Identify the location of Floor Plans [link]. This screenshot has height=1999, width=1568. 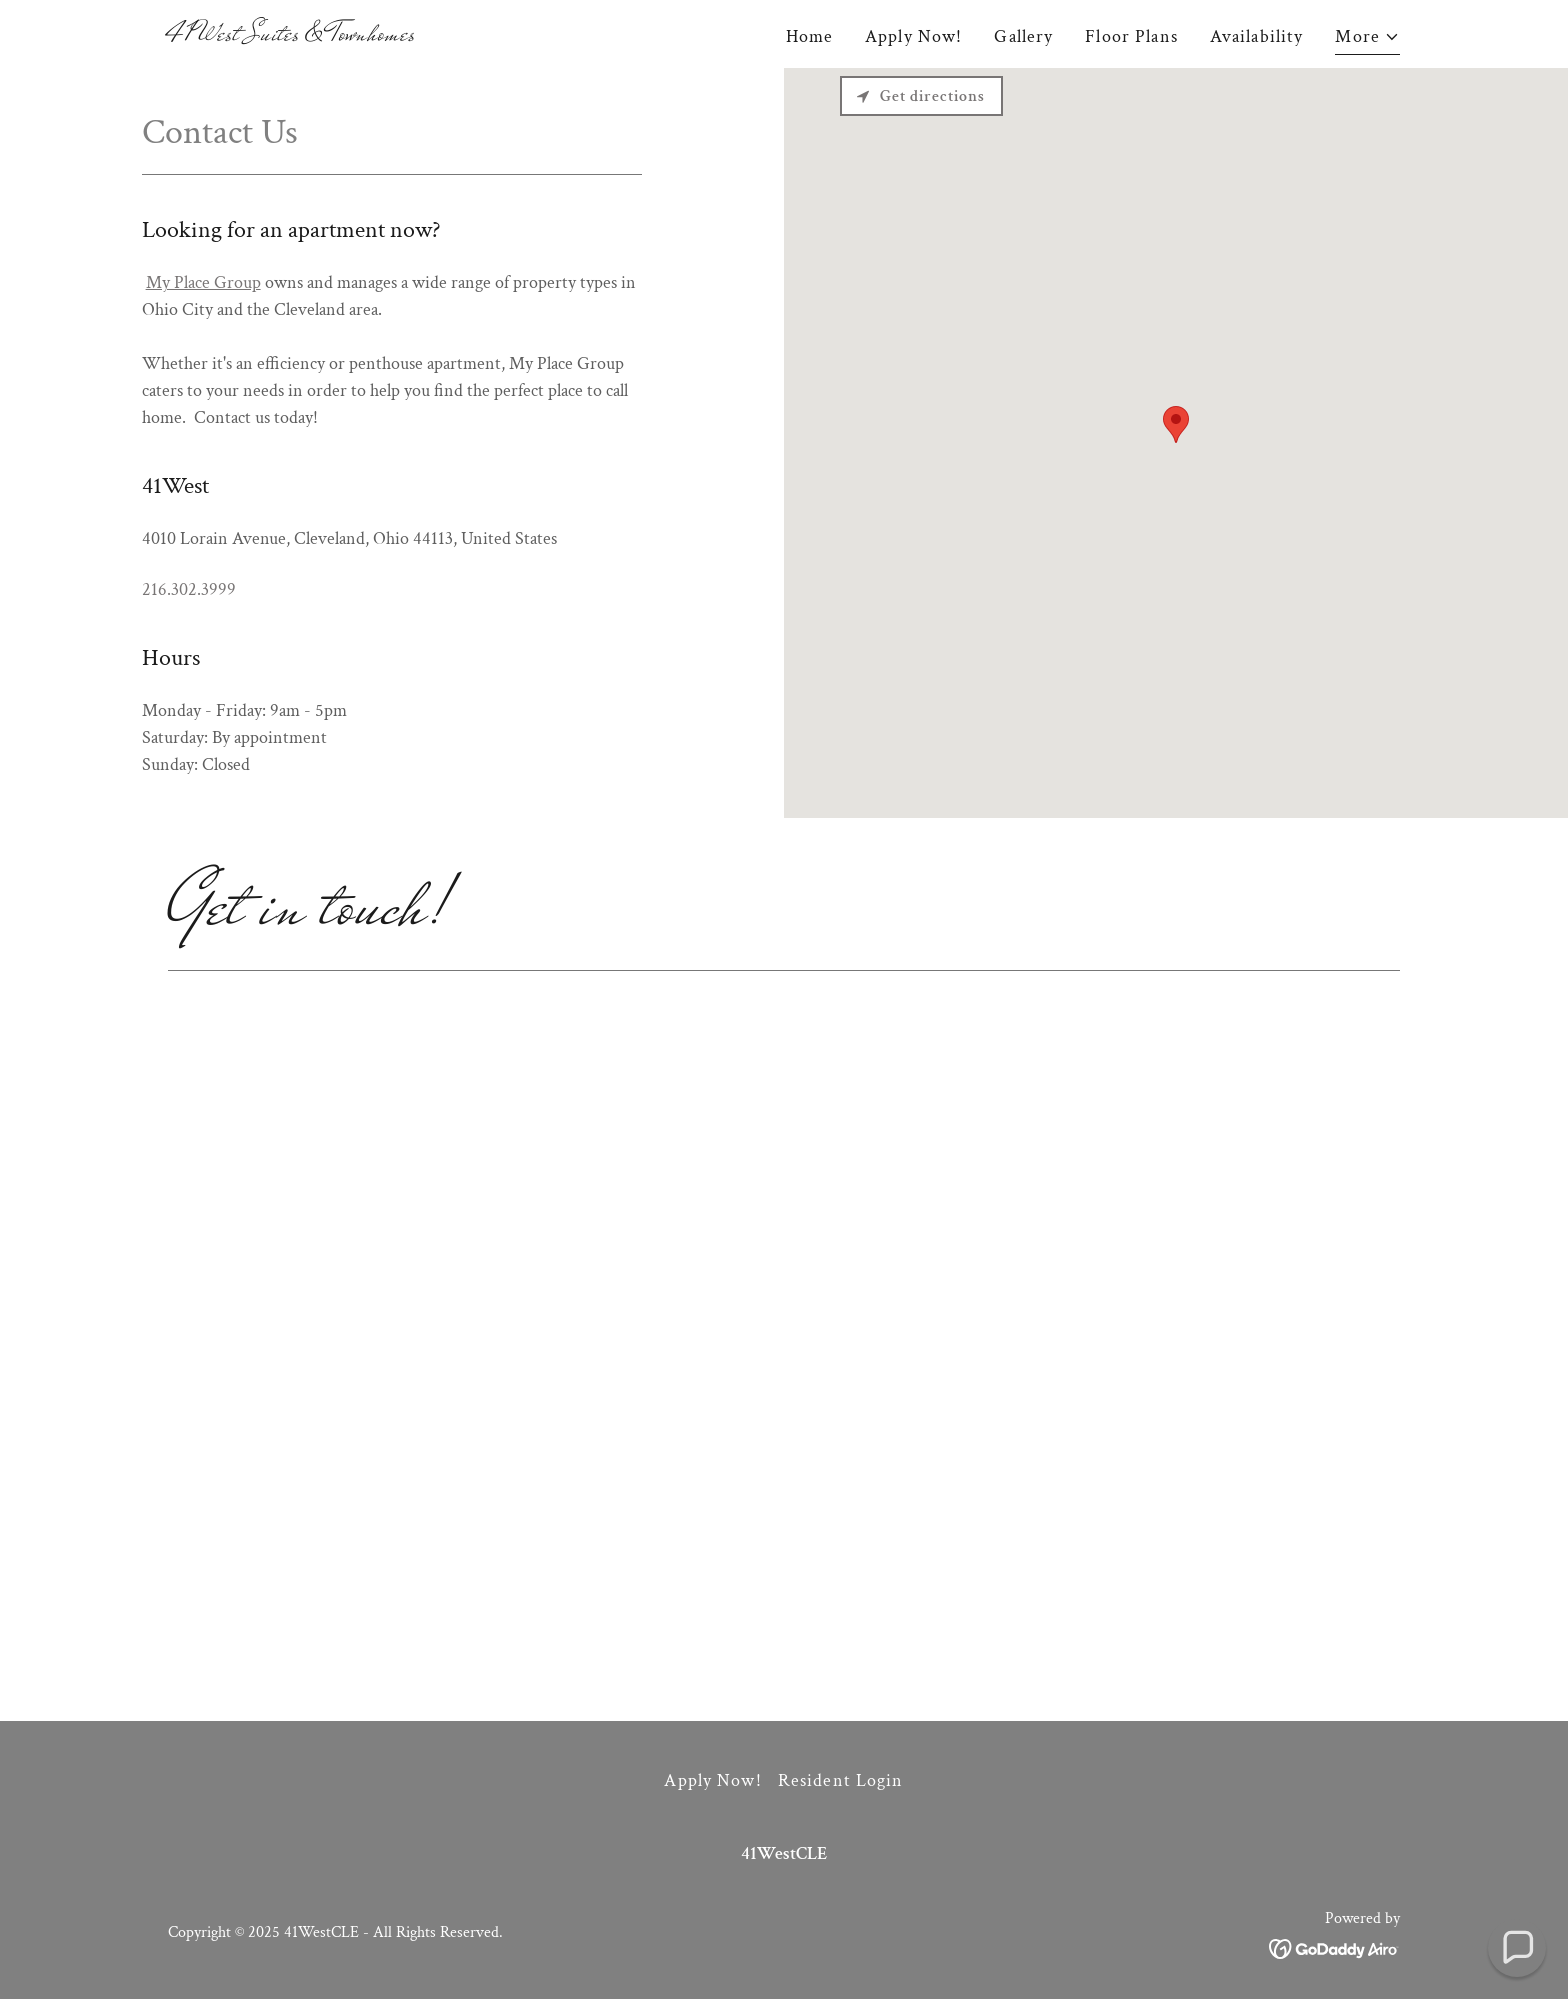
(1131, 36).